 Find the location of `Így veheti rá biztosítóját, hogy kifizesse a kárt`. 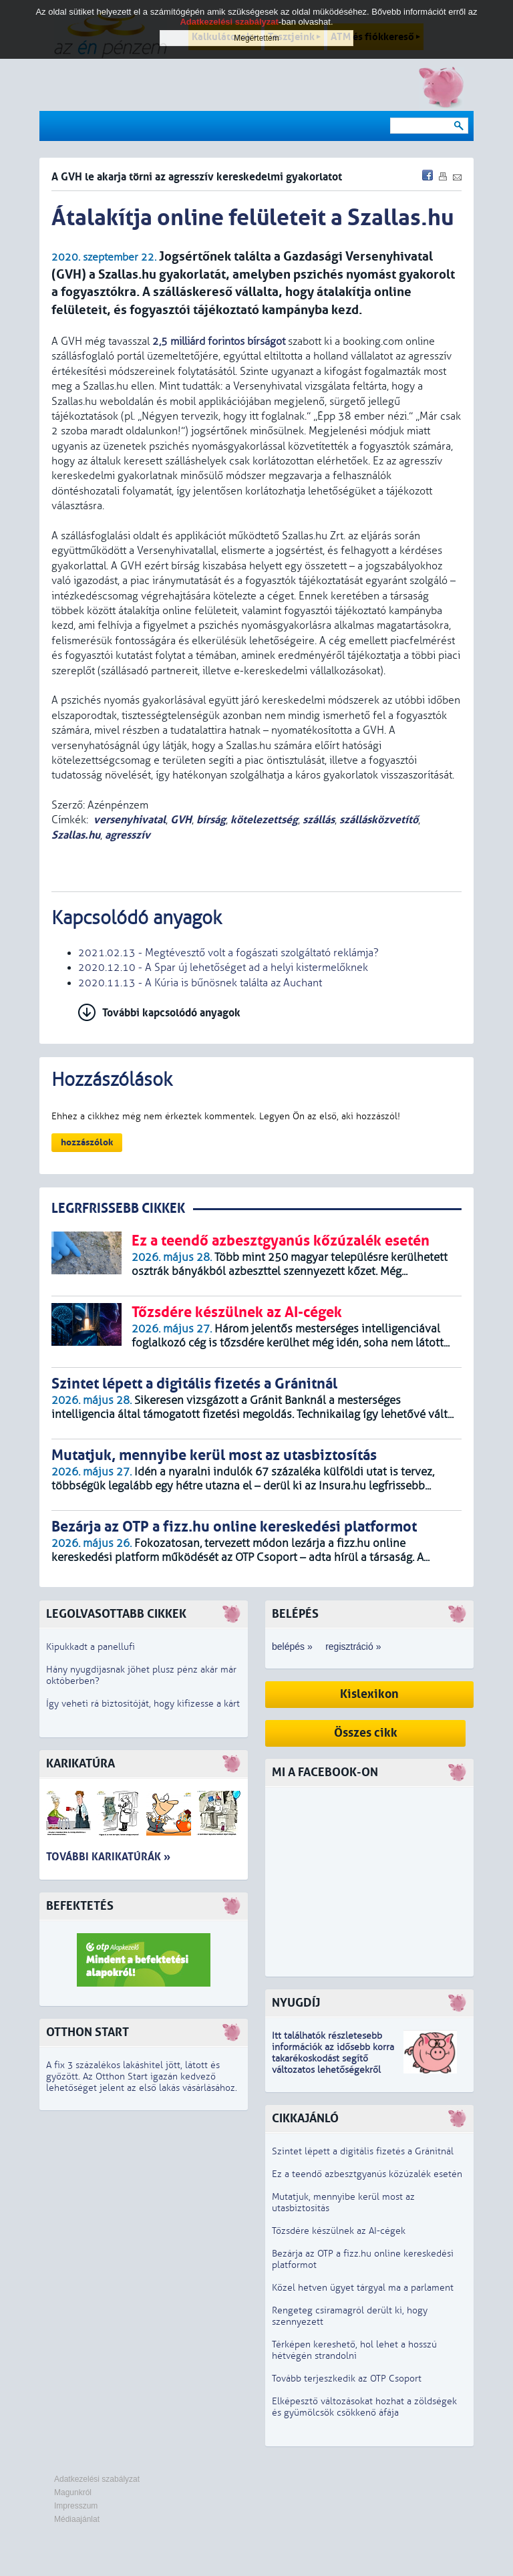

Így veheti rá biztosítóját, hogy kifizesse a kárt is located at coordinates (143, 1703).